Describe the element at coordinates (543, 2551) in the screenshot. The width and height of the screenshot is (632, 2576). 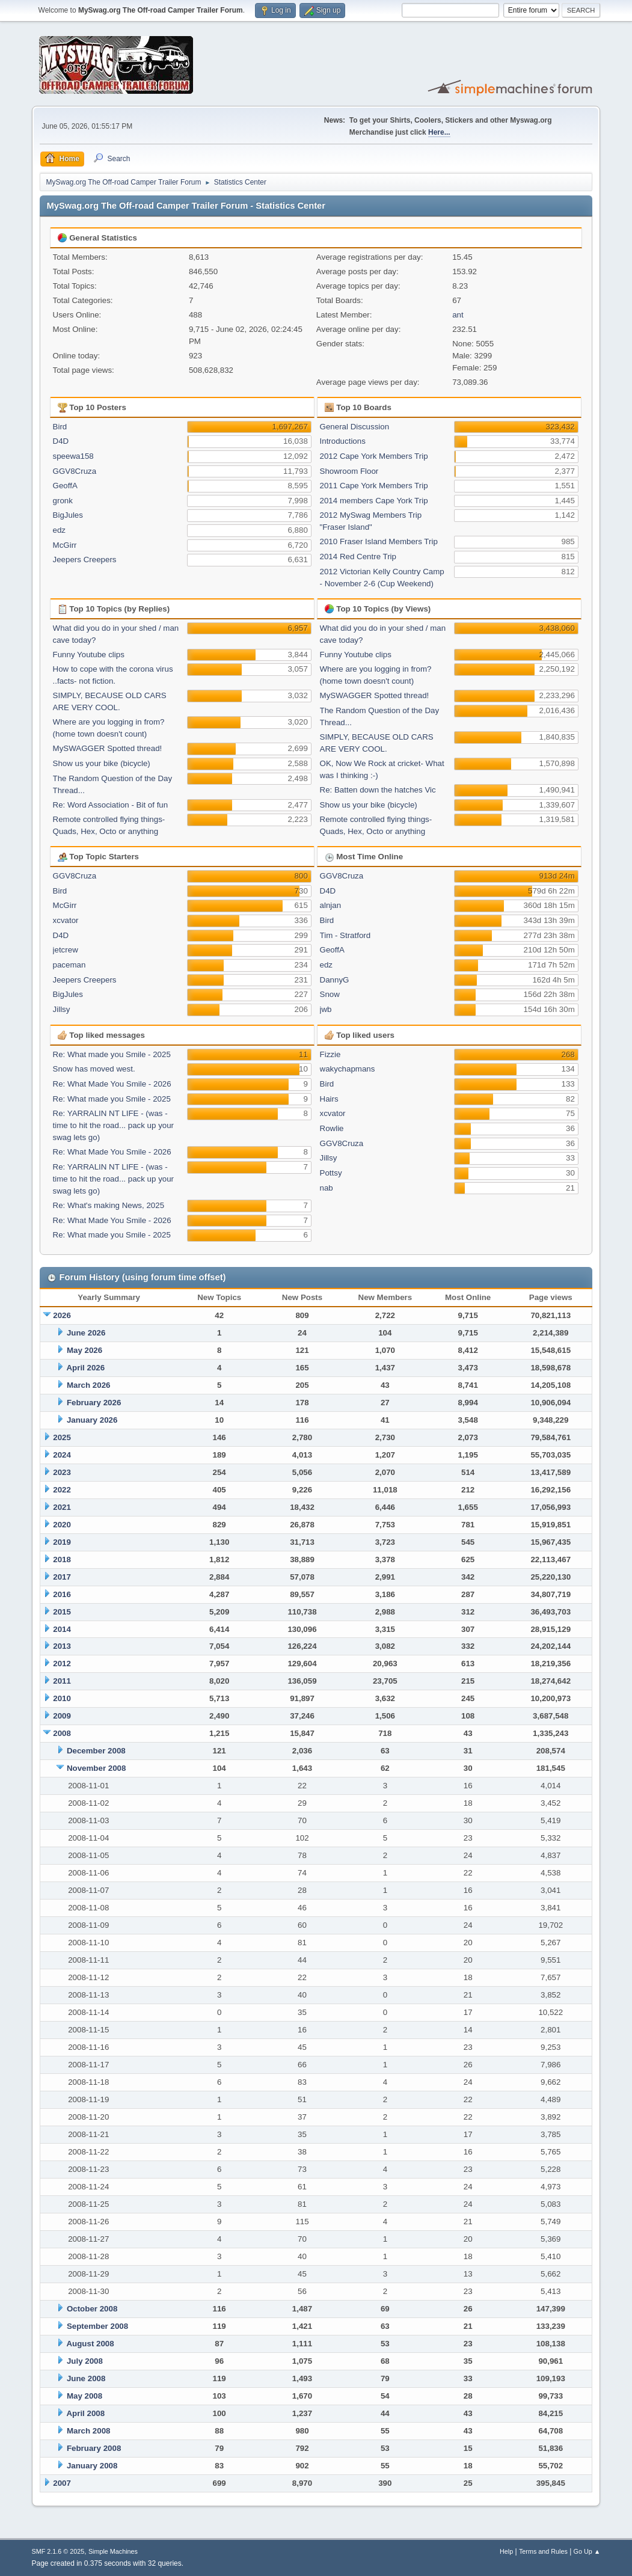
I see `Terms and Rules` at that location.